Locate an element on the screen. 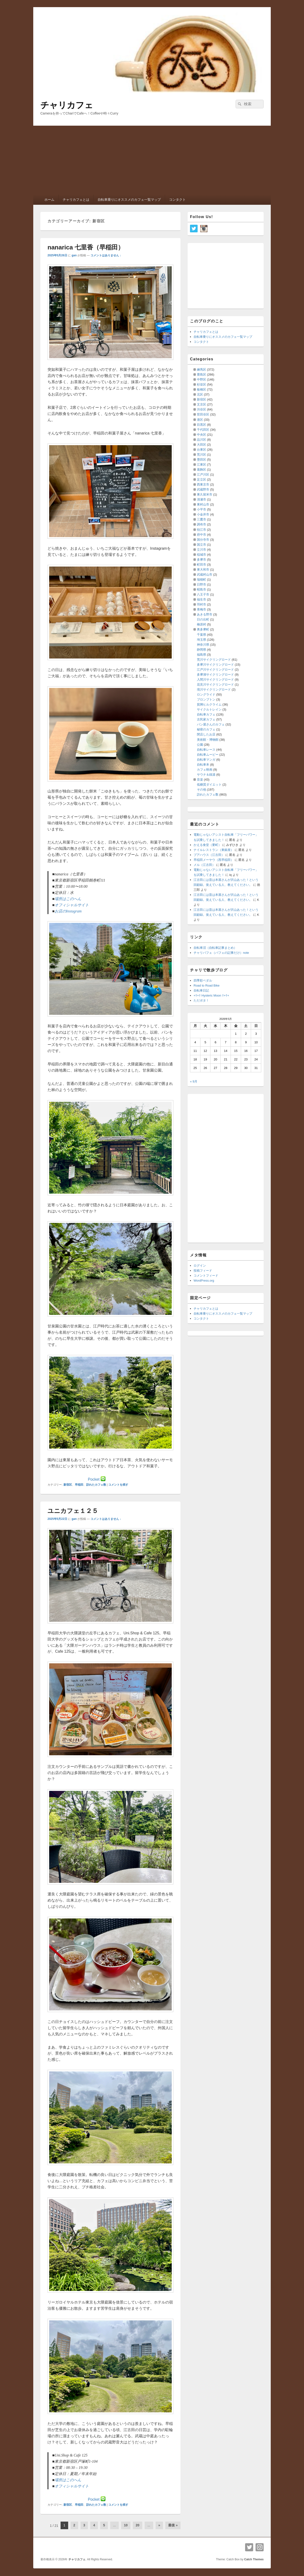 This screenshot has height=2576, width=304. 練馬区 is located at coordinates (201, 369).